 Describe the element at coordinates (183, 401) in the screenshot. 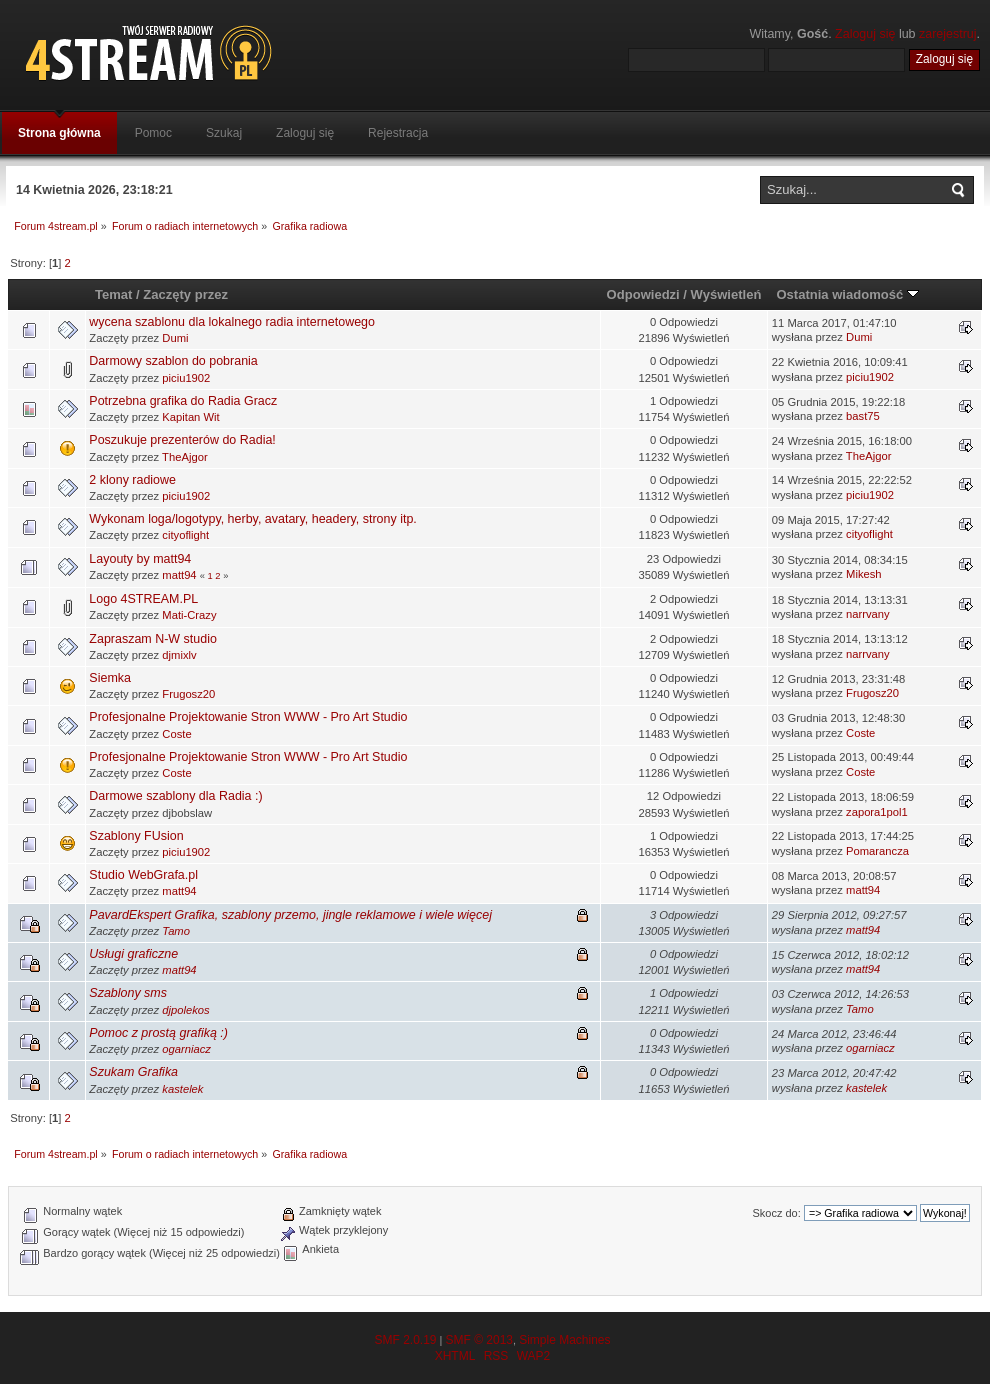

I see `Potrzebna grafika do Radia Gracz` at that location.